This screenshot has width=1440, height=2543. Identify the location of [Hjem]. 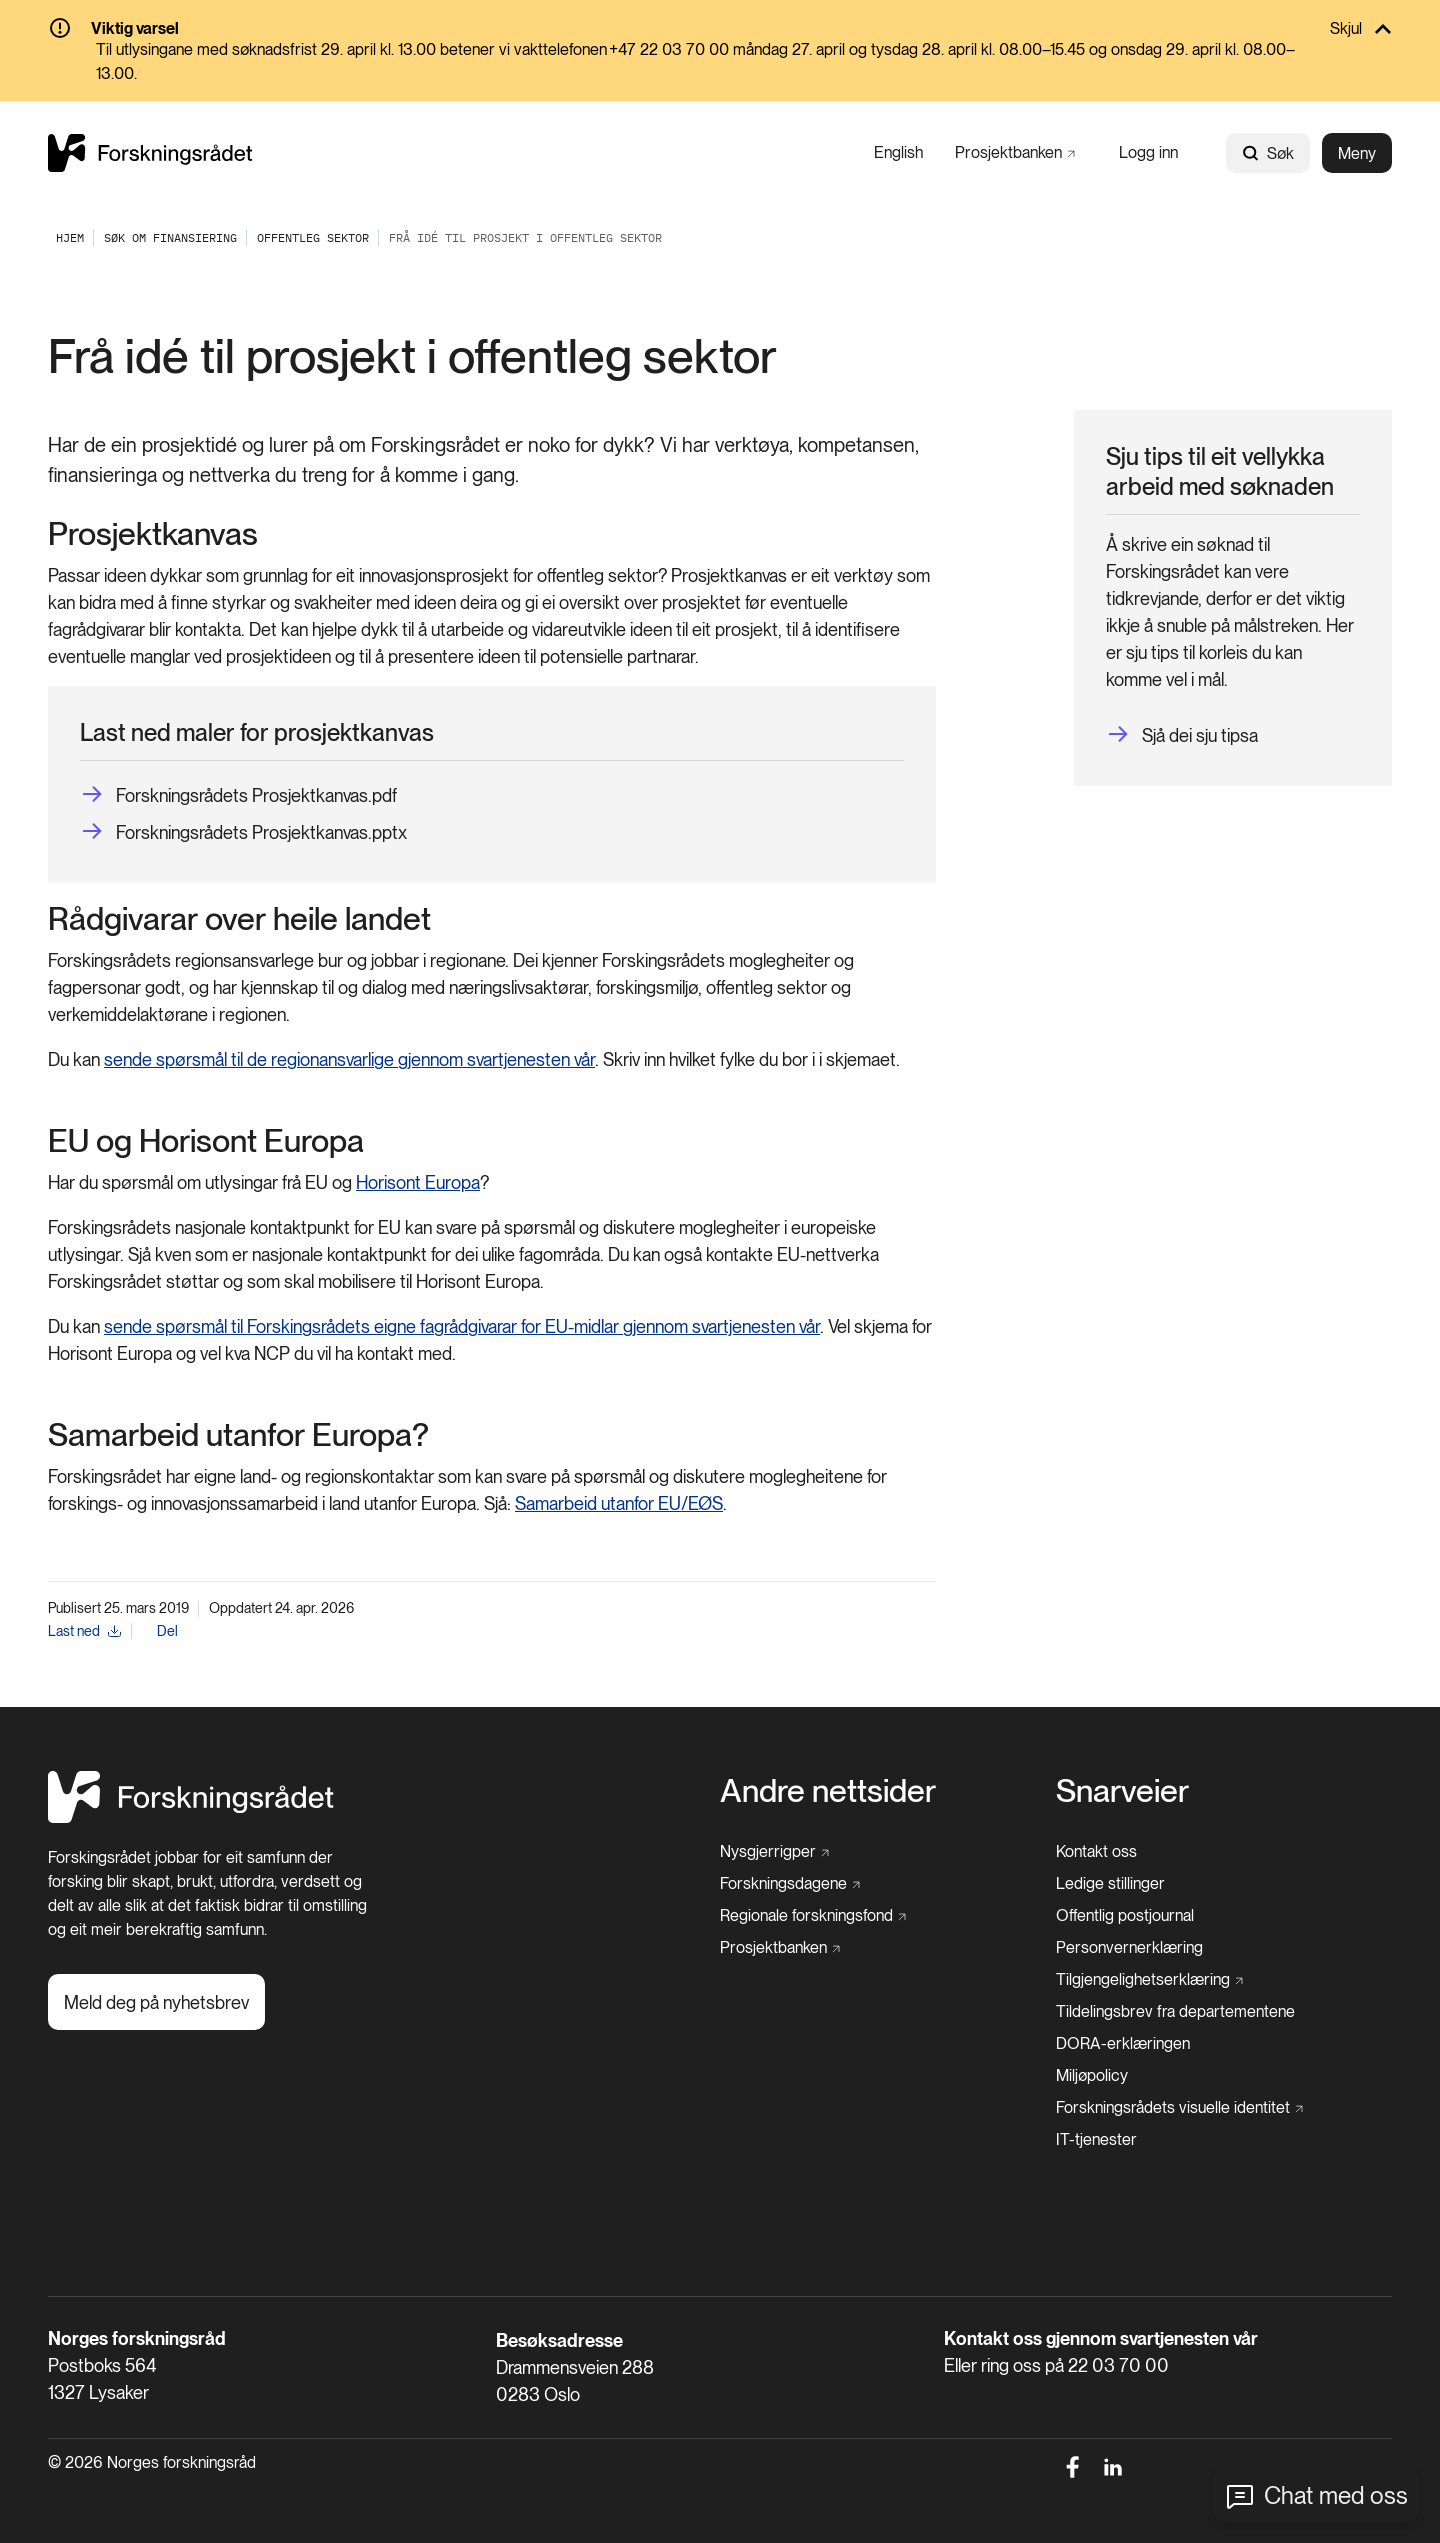
(191, 1817).